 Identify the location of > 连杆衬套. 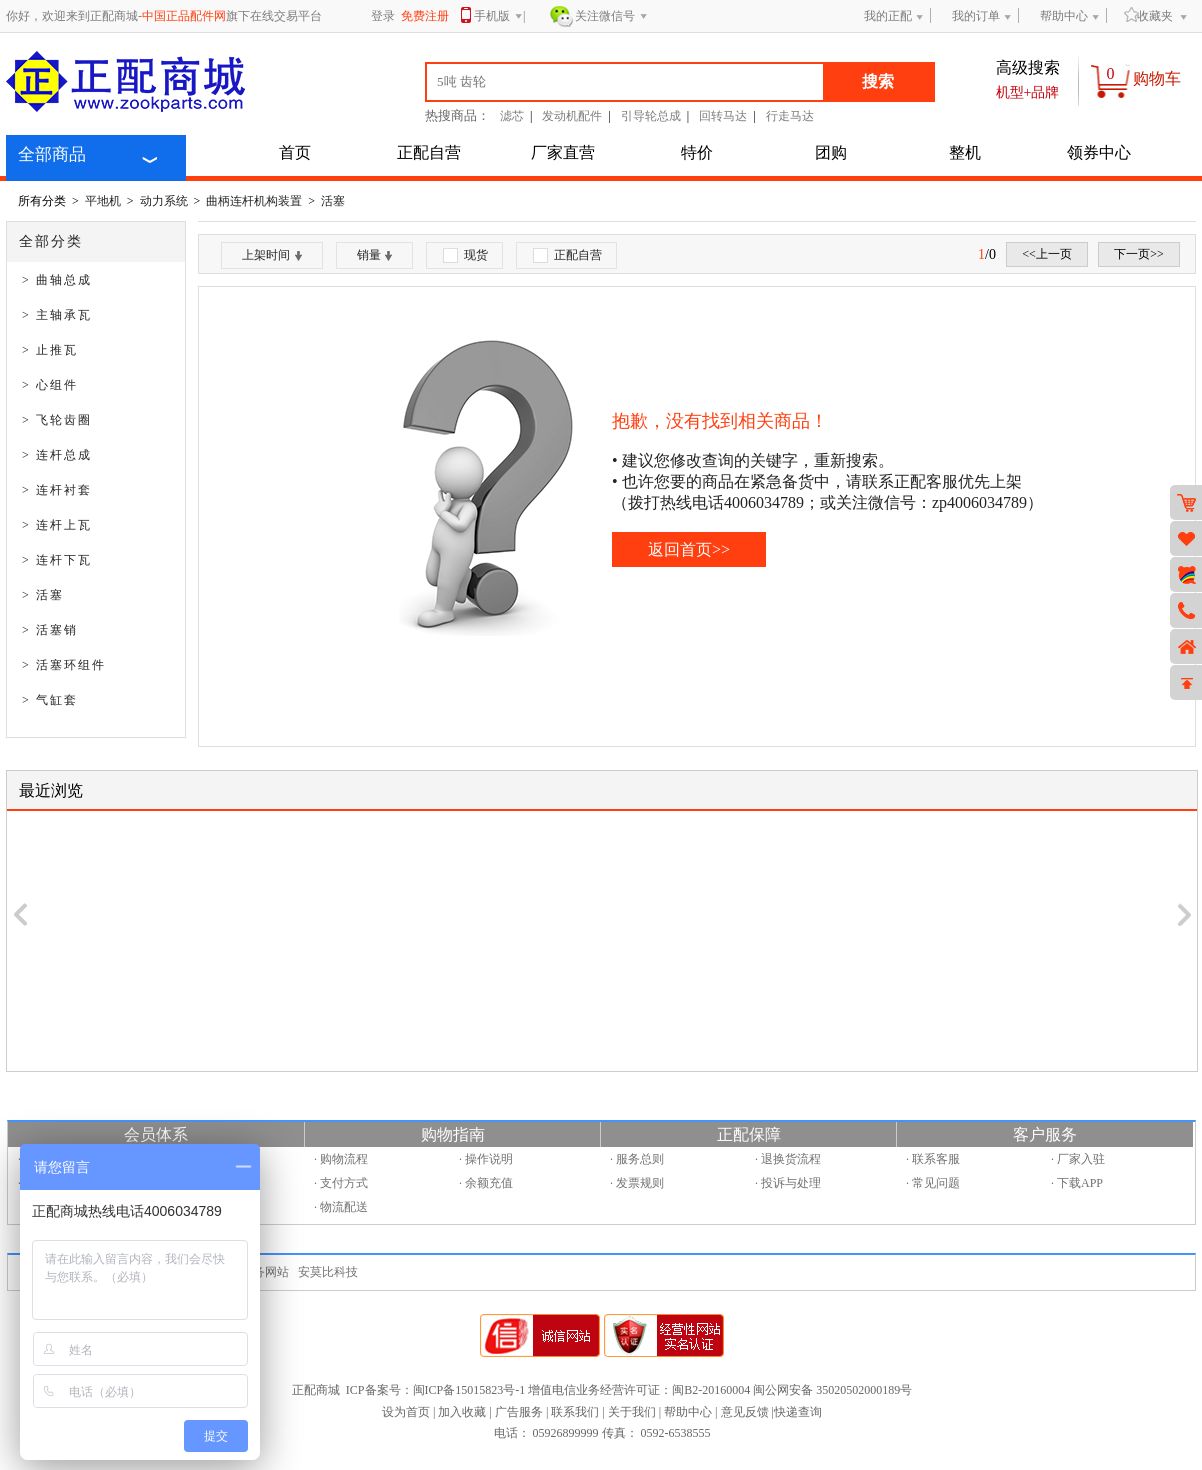
(57, 490).